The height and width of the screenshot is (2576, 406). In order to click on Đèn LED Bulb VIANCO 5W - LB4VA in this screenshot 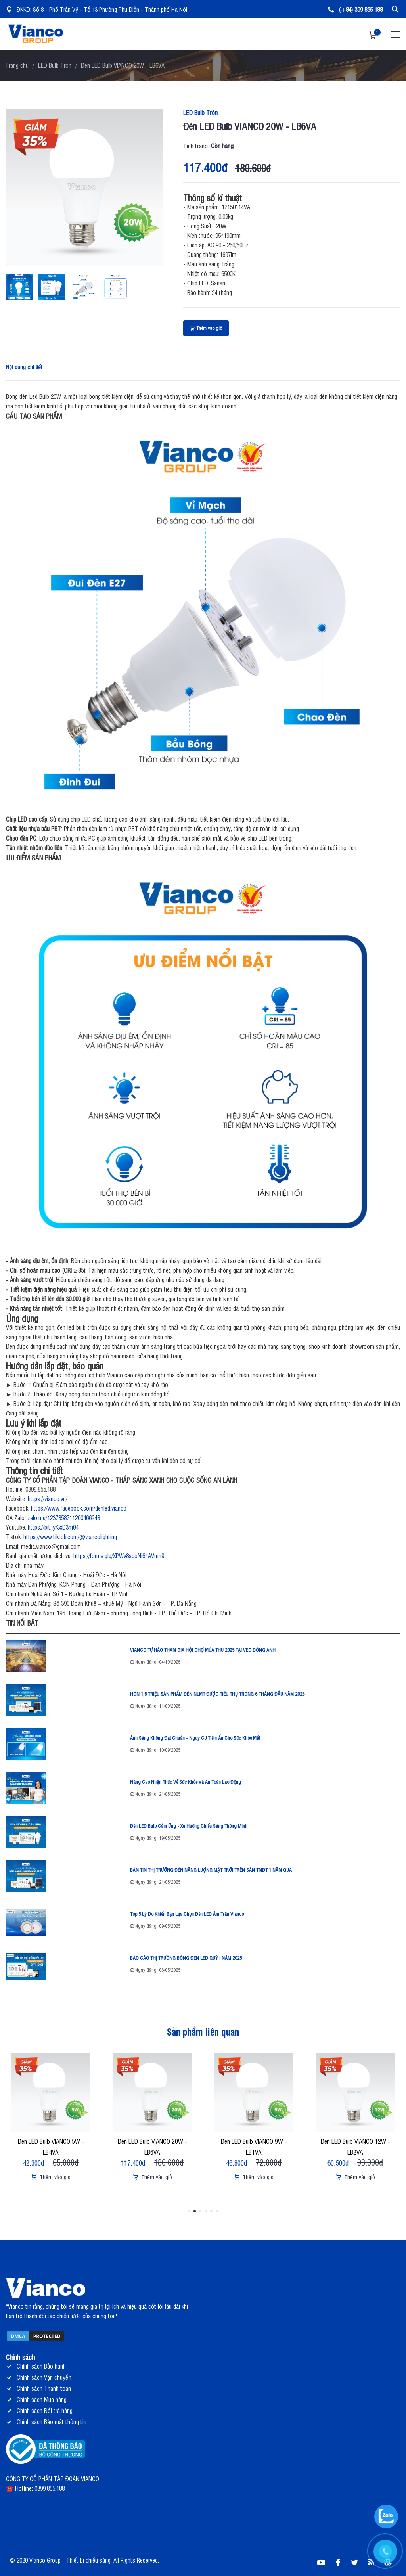, I will do `click(51, 2146)`.